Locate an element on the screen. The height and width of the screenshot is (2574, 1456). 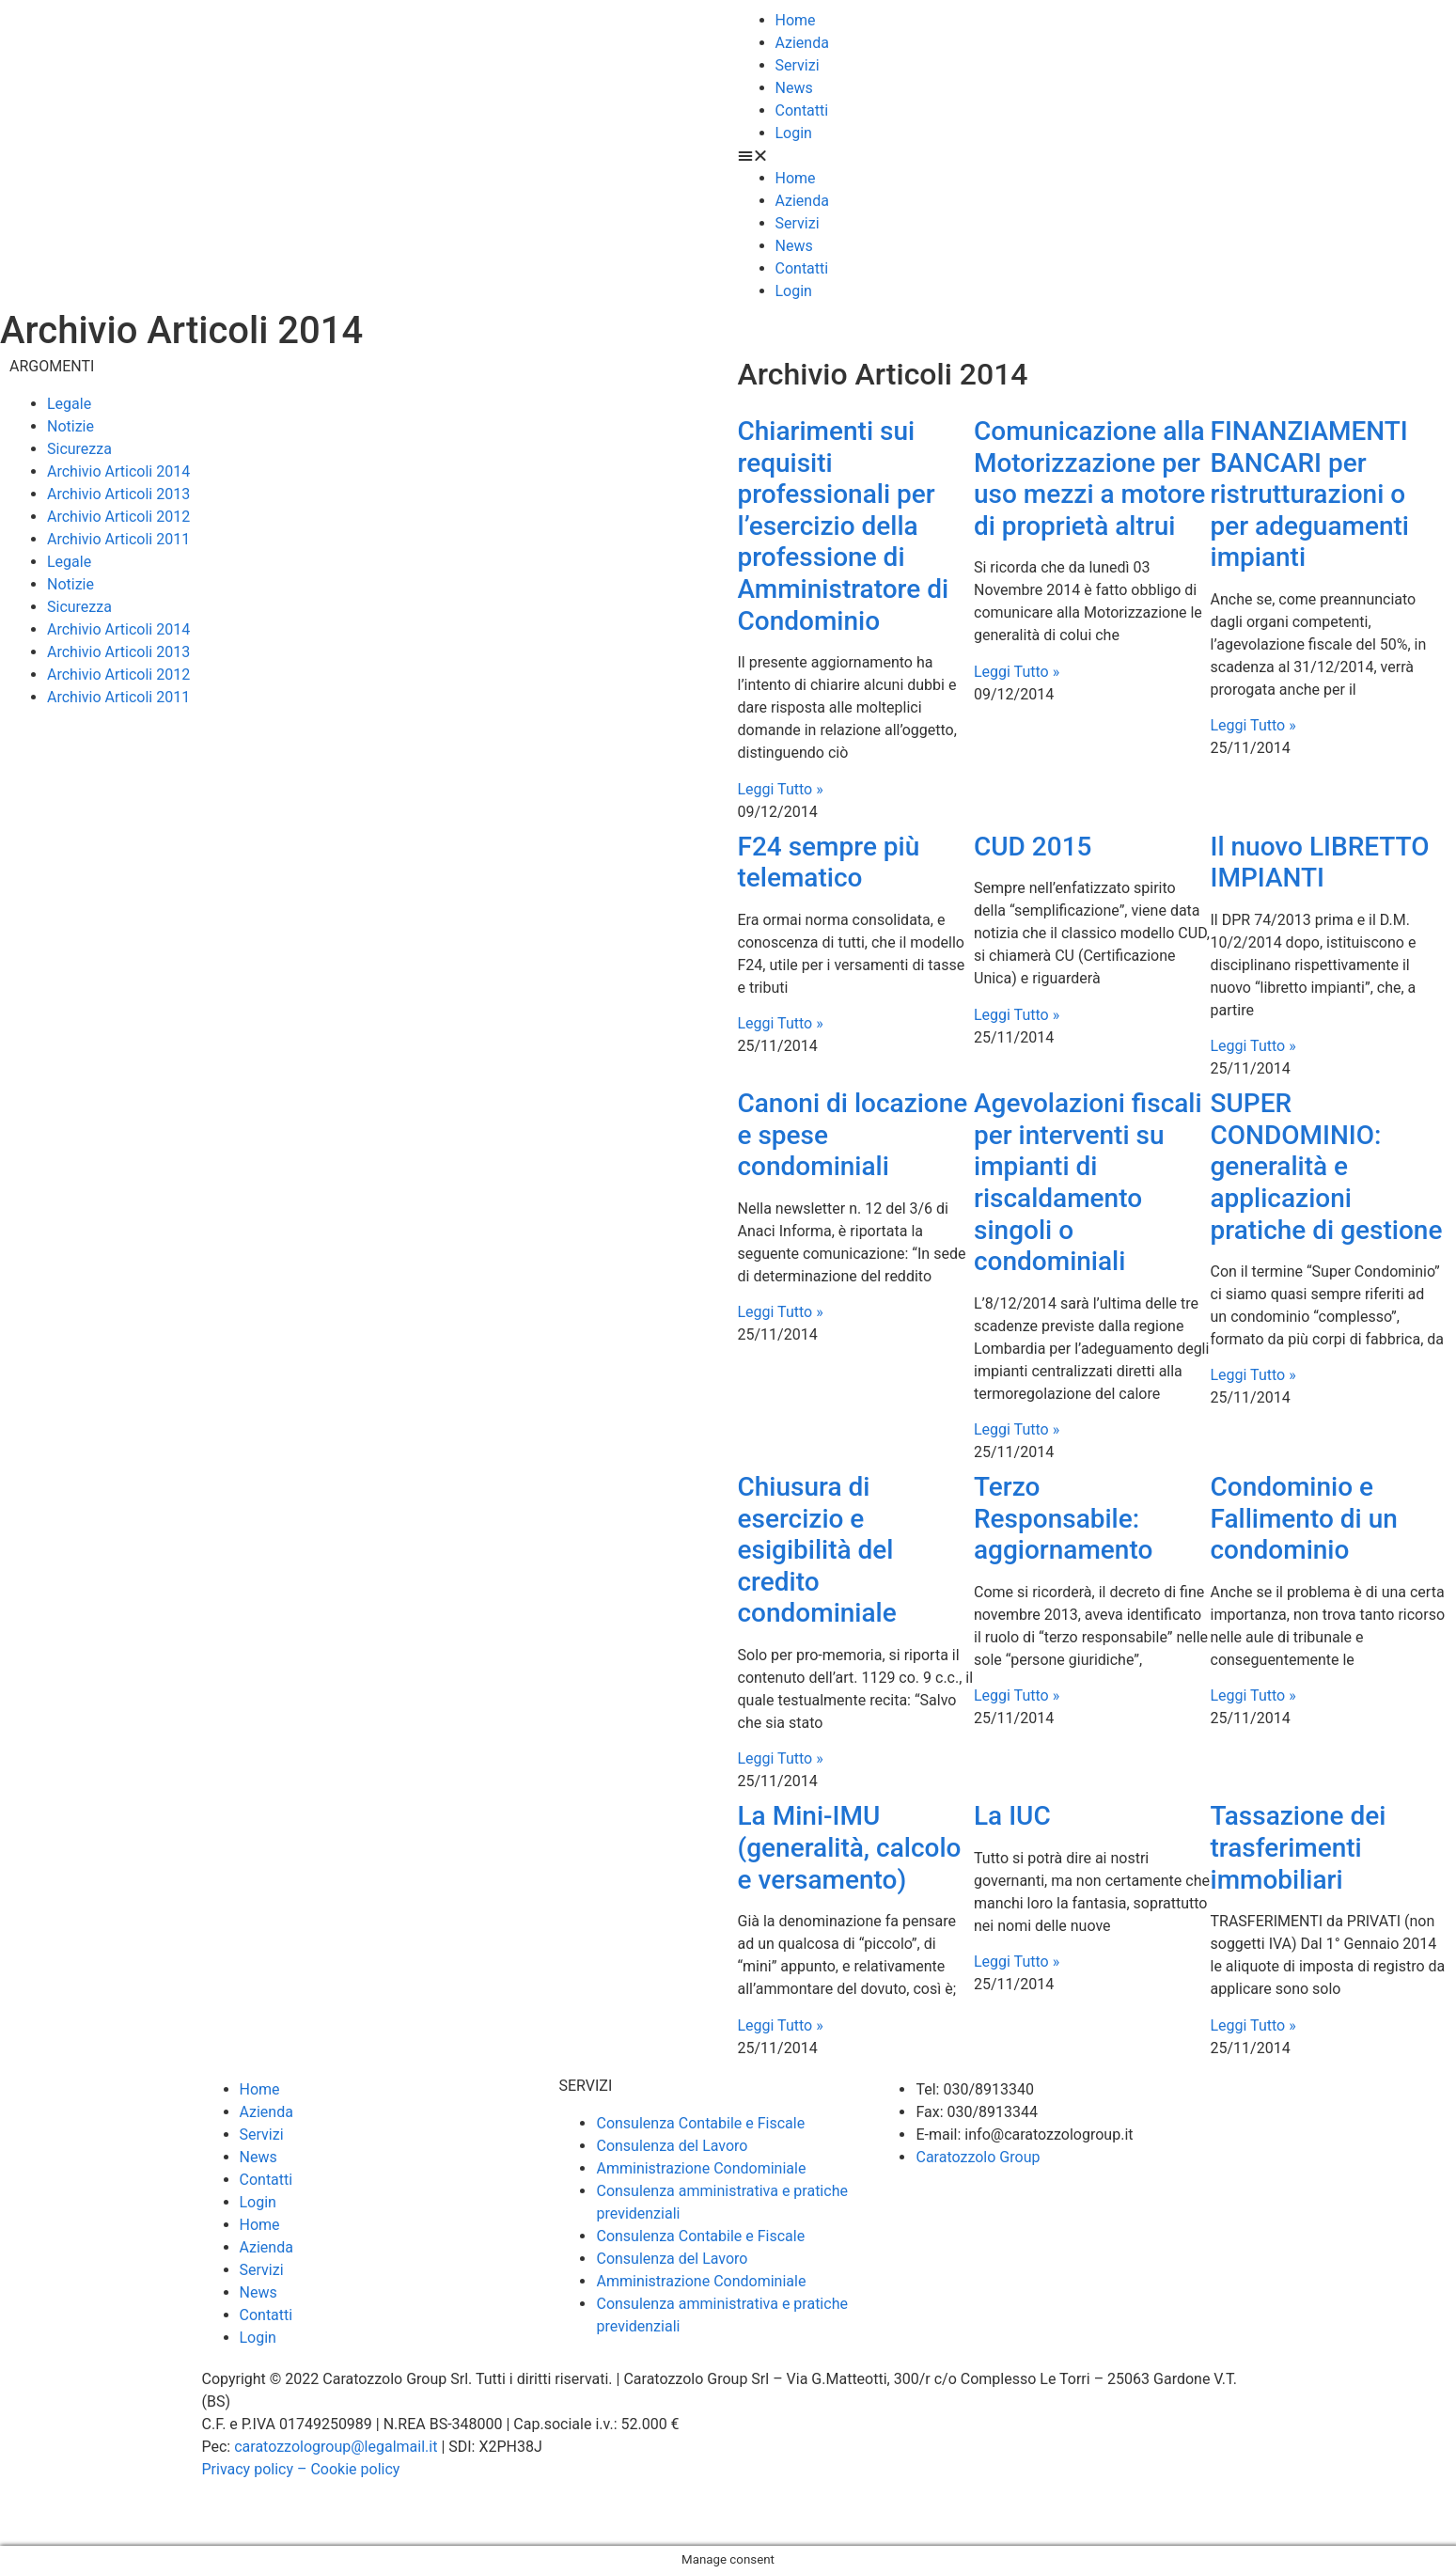
Terzo Responsabile: aggiornamento is located at coordinates (1063, 1518).